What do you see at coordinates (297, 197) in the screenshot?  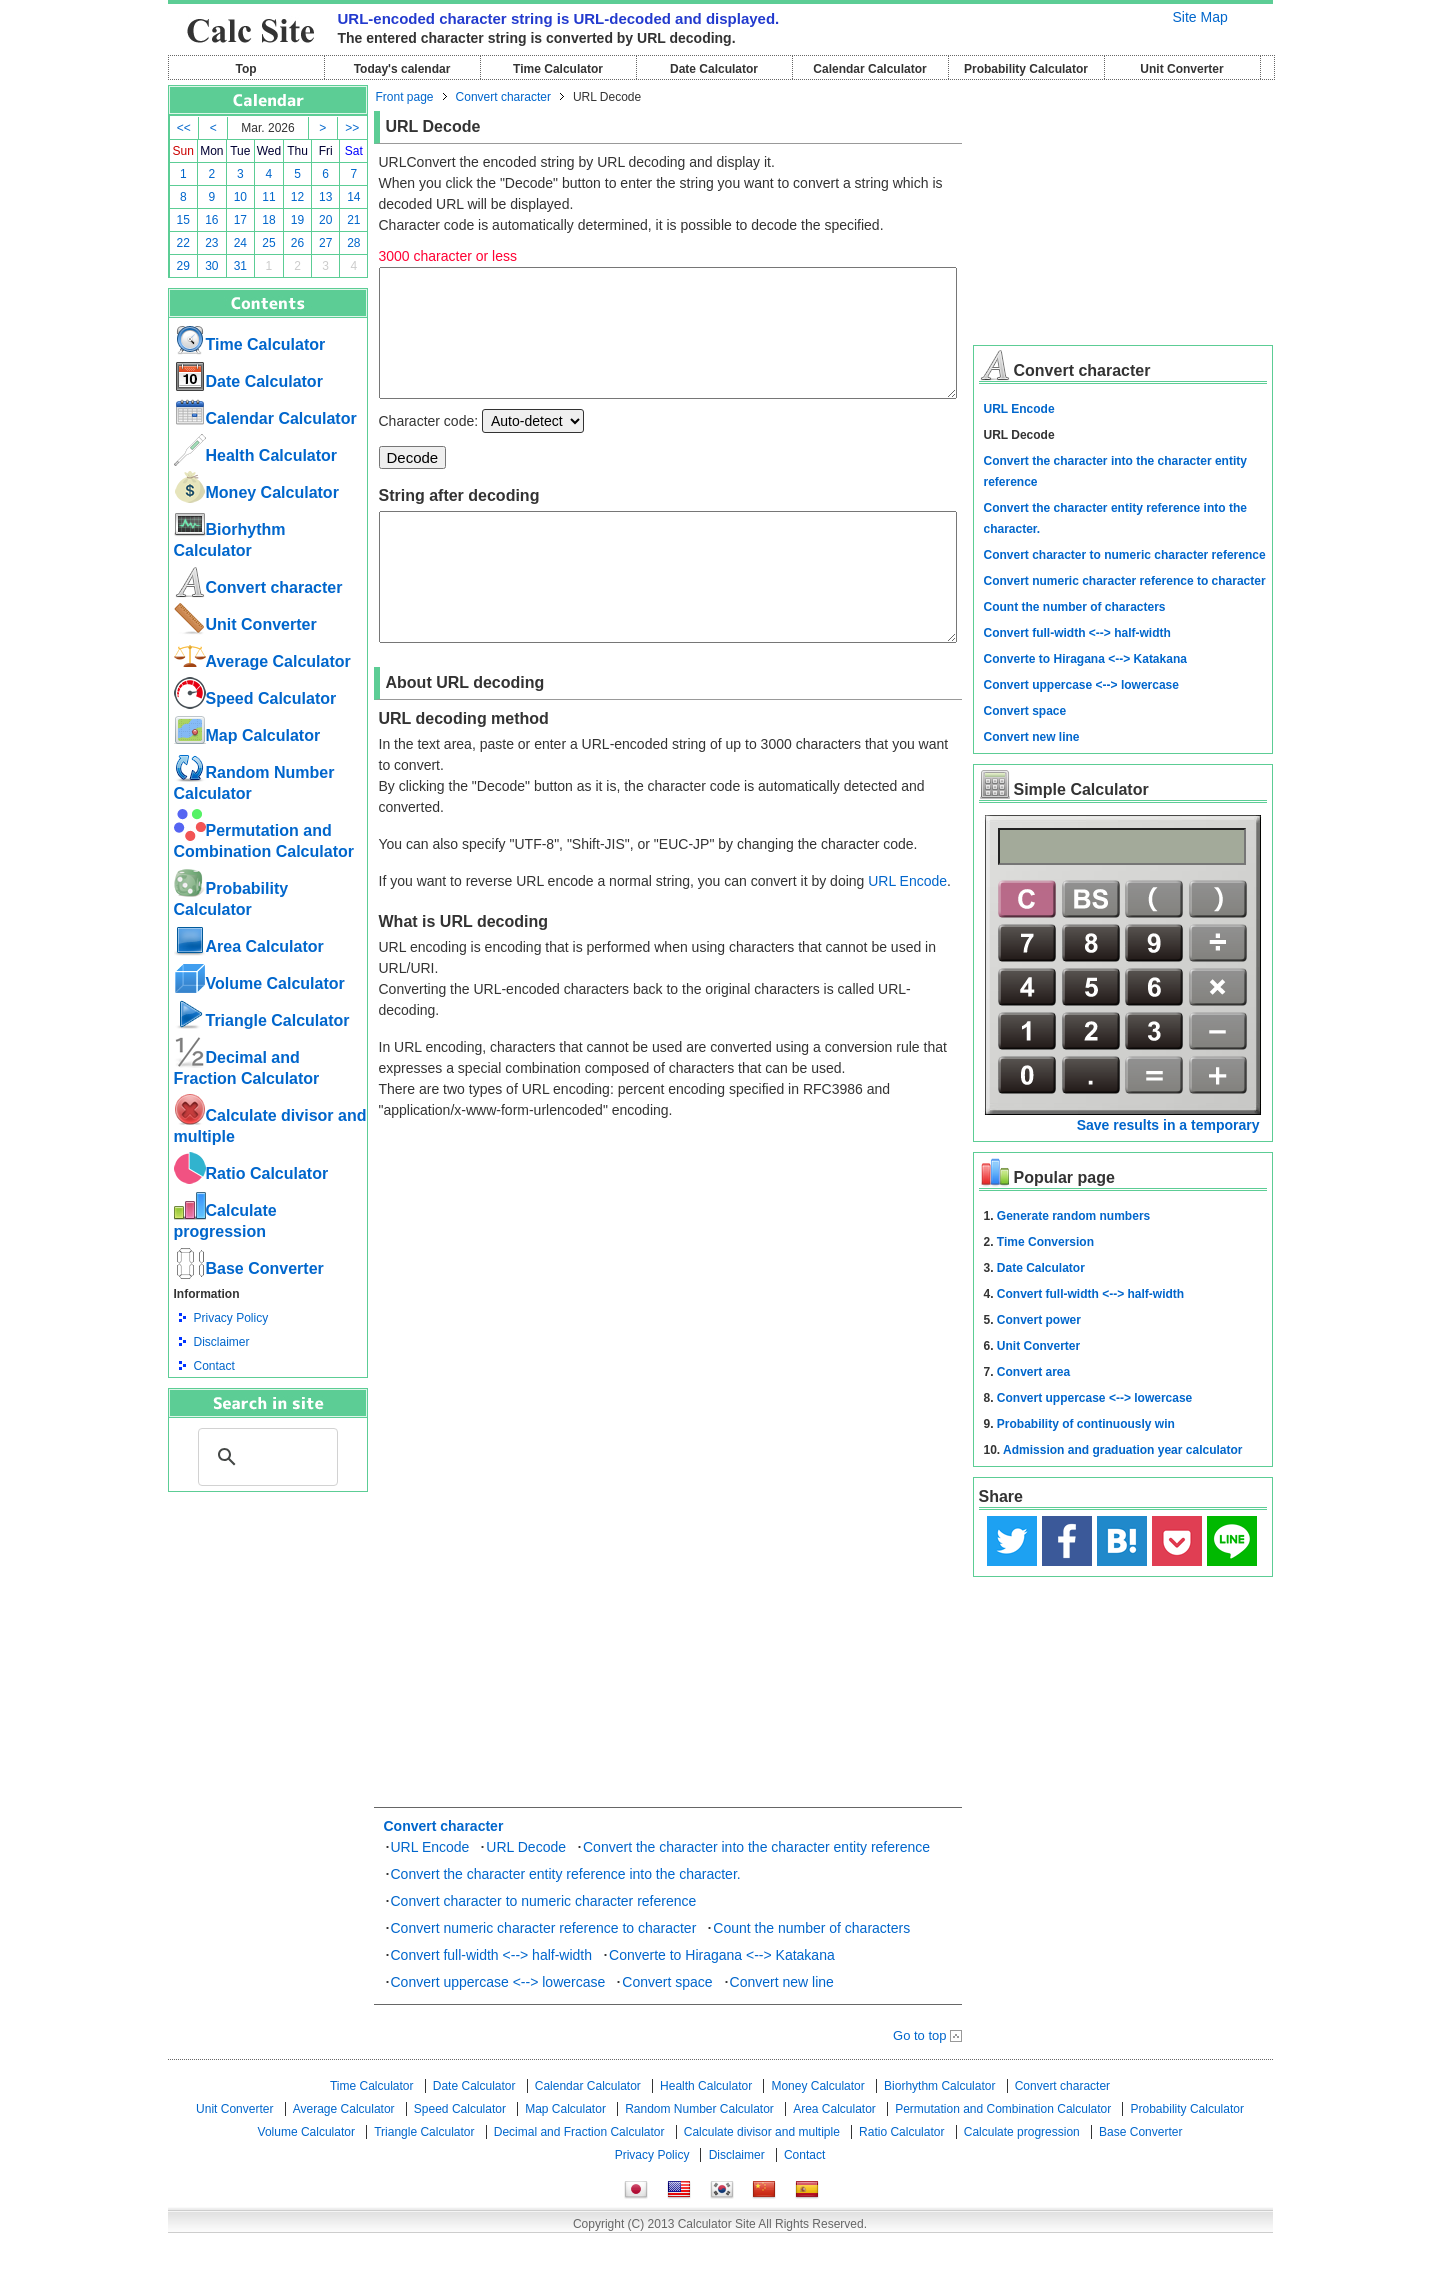 I see `12` at bounding box center [297, 197].